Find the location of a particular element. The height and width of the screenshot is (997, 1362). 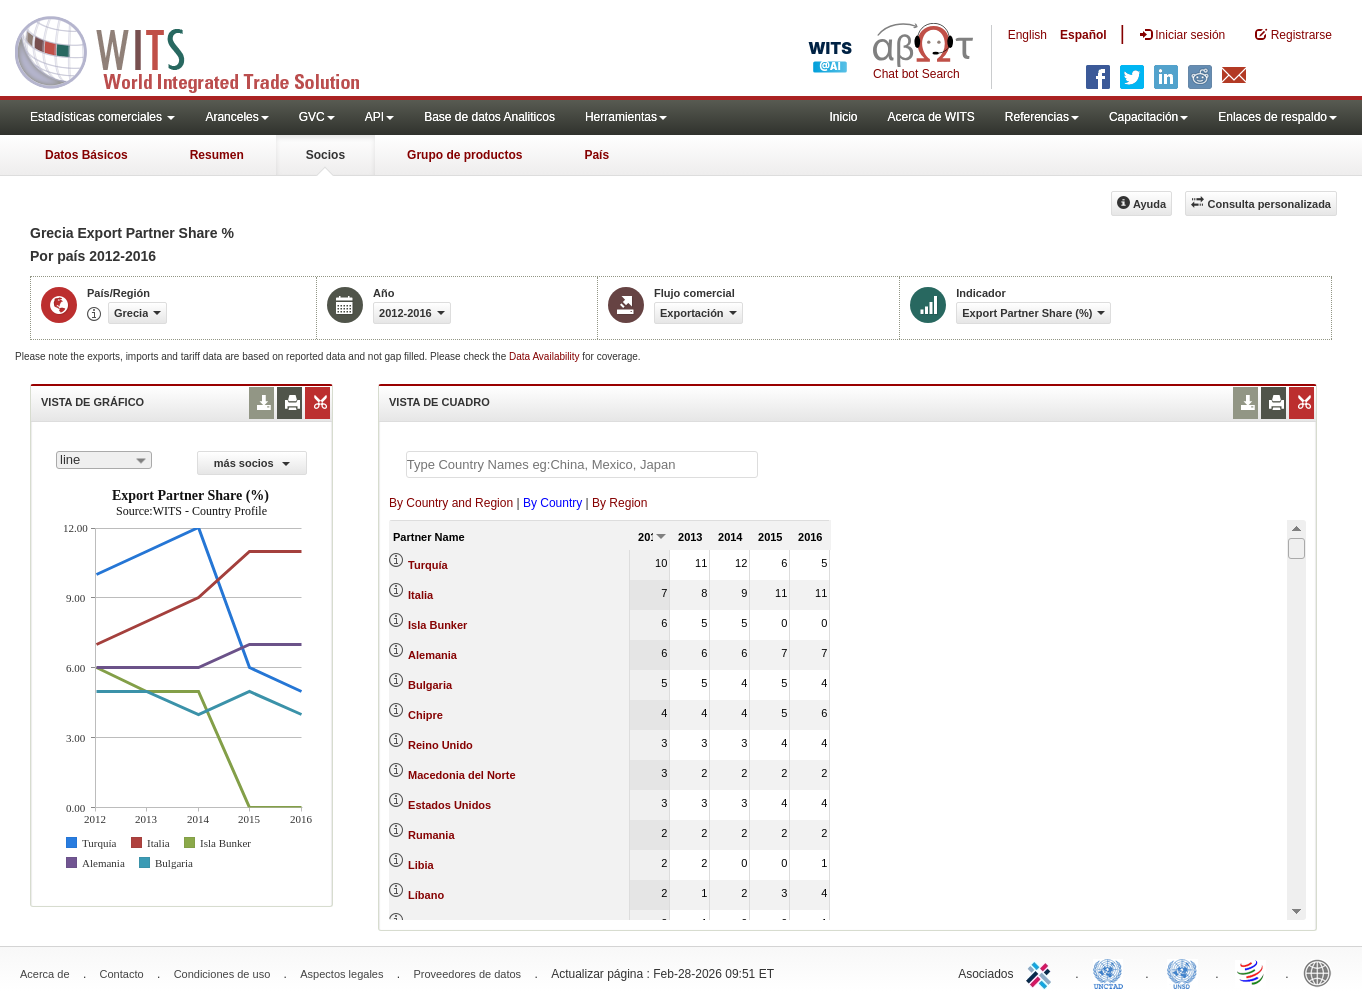

Bulgaria is located at coordinates (430, 685).